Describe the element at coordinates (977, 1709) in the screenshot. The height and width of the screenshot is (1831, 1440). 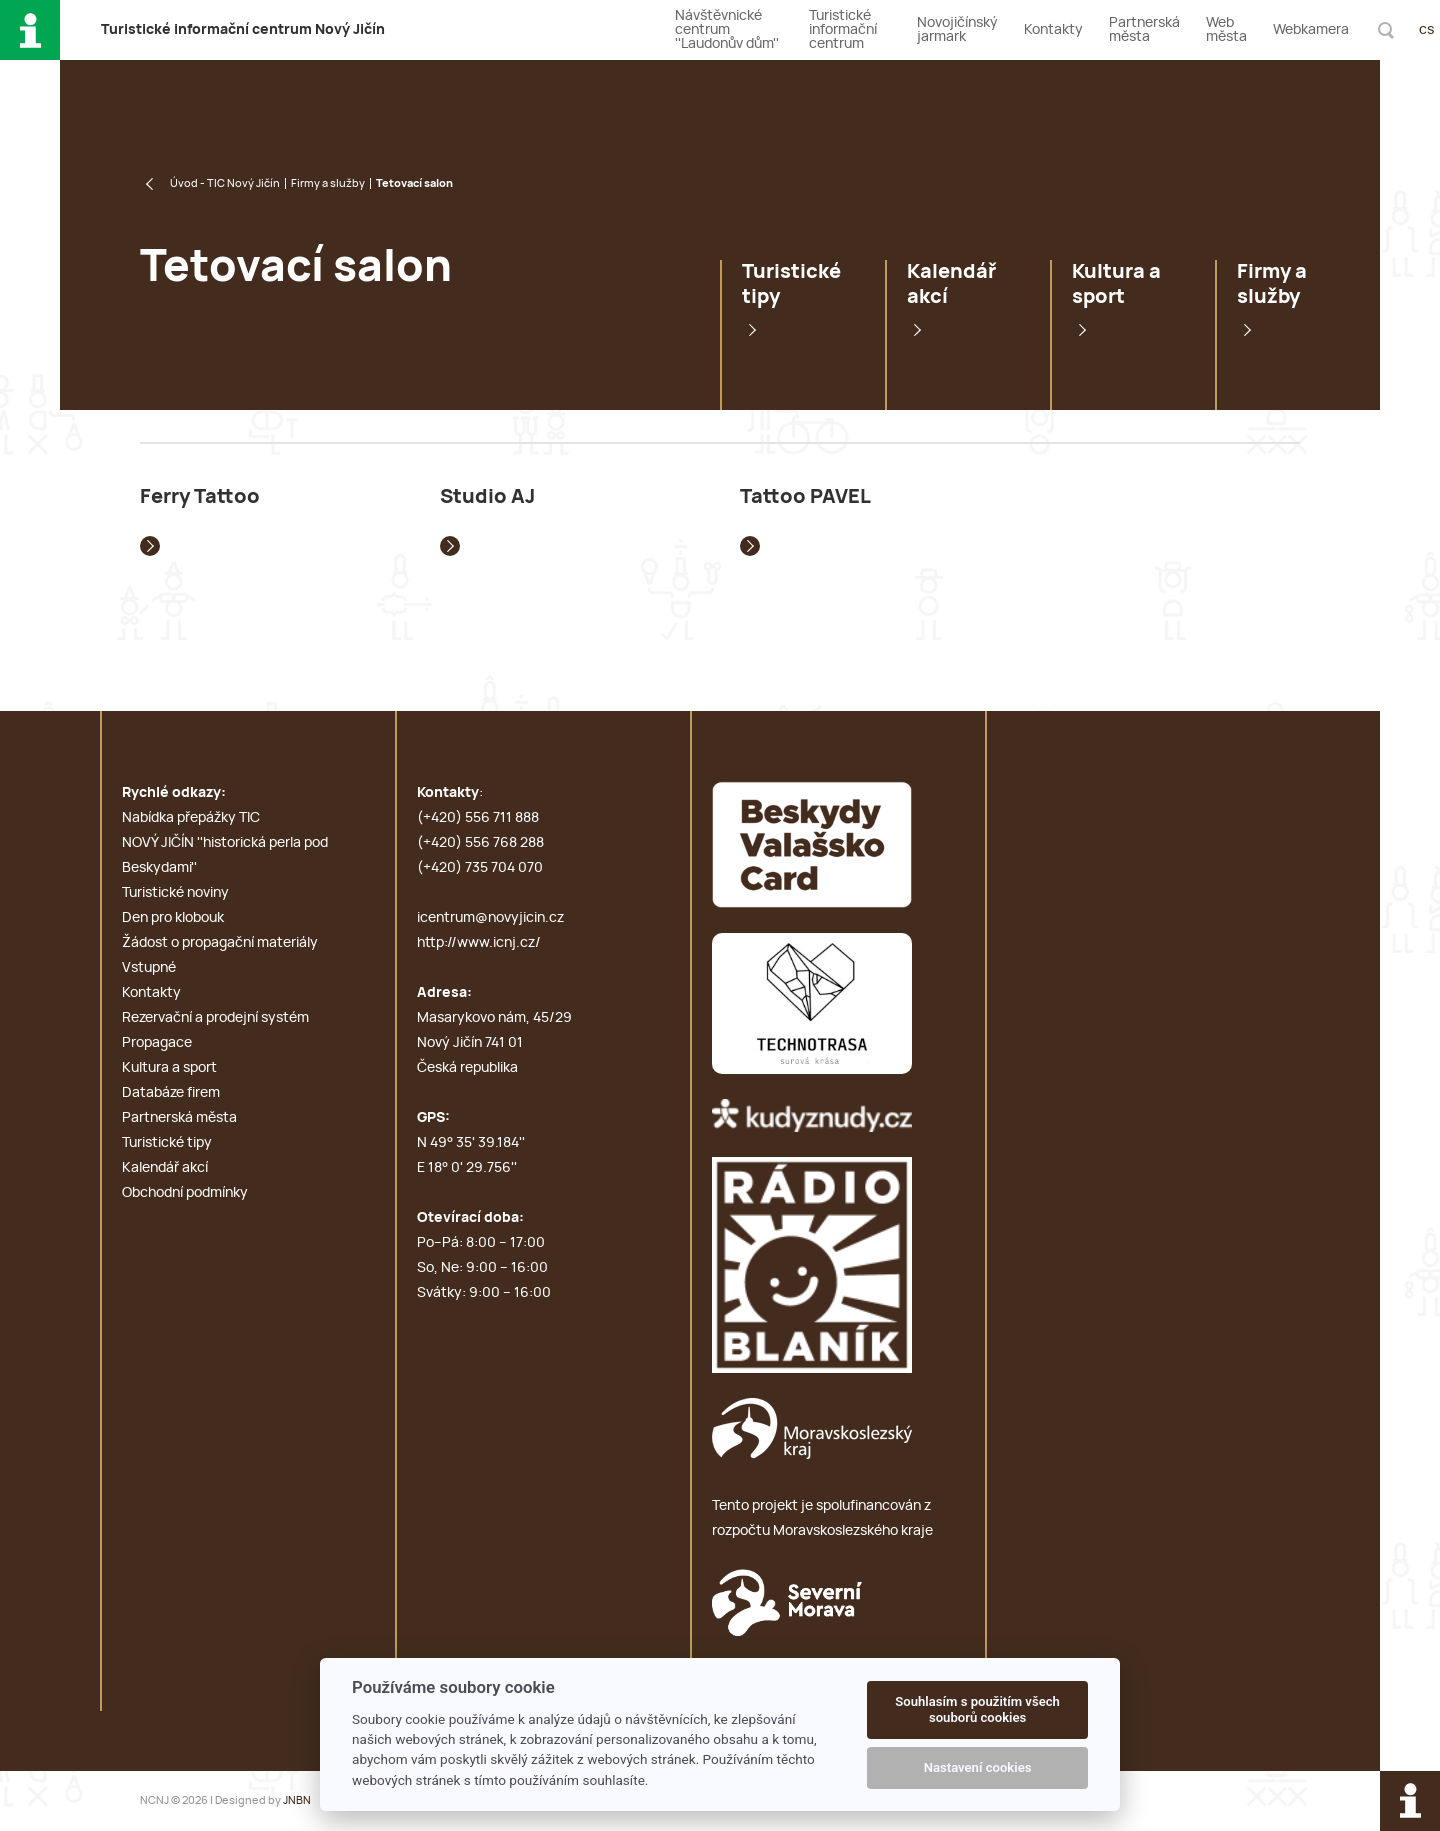
I see `Souhlasím s použitím všech souborů cookies` at that location.